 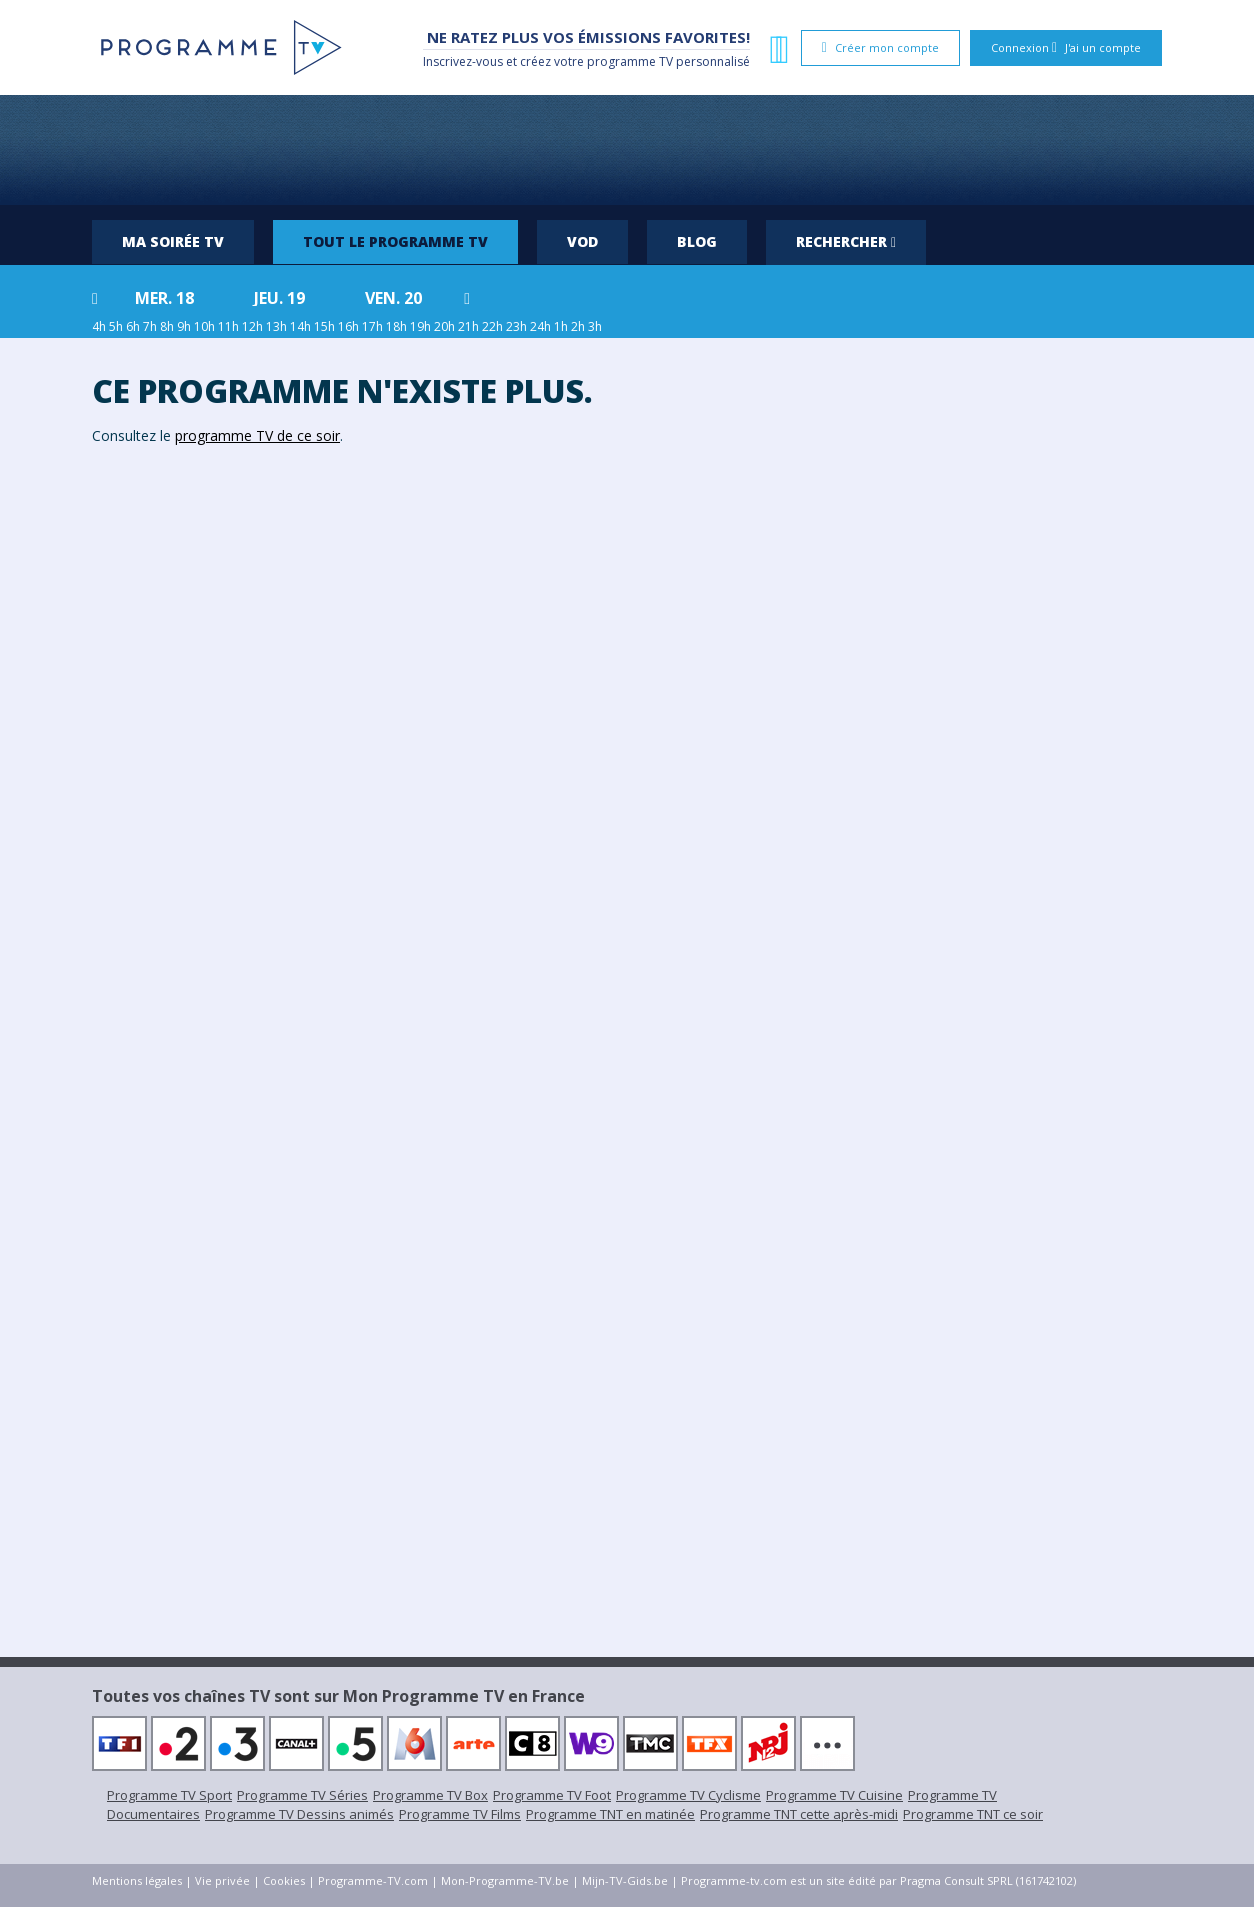 I want to click on Ma soirée TV, so click(x=173, y=241).